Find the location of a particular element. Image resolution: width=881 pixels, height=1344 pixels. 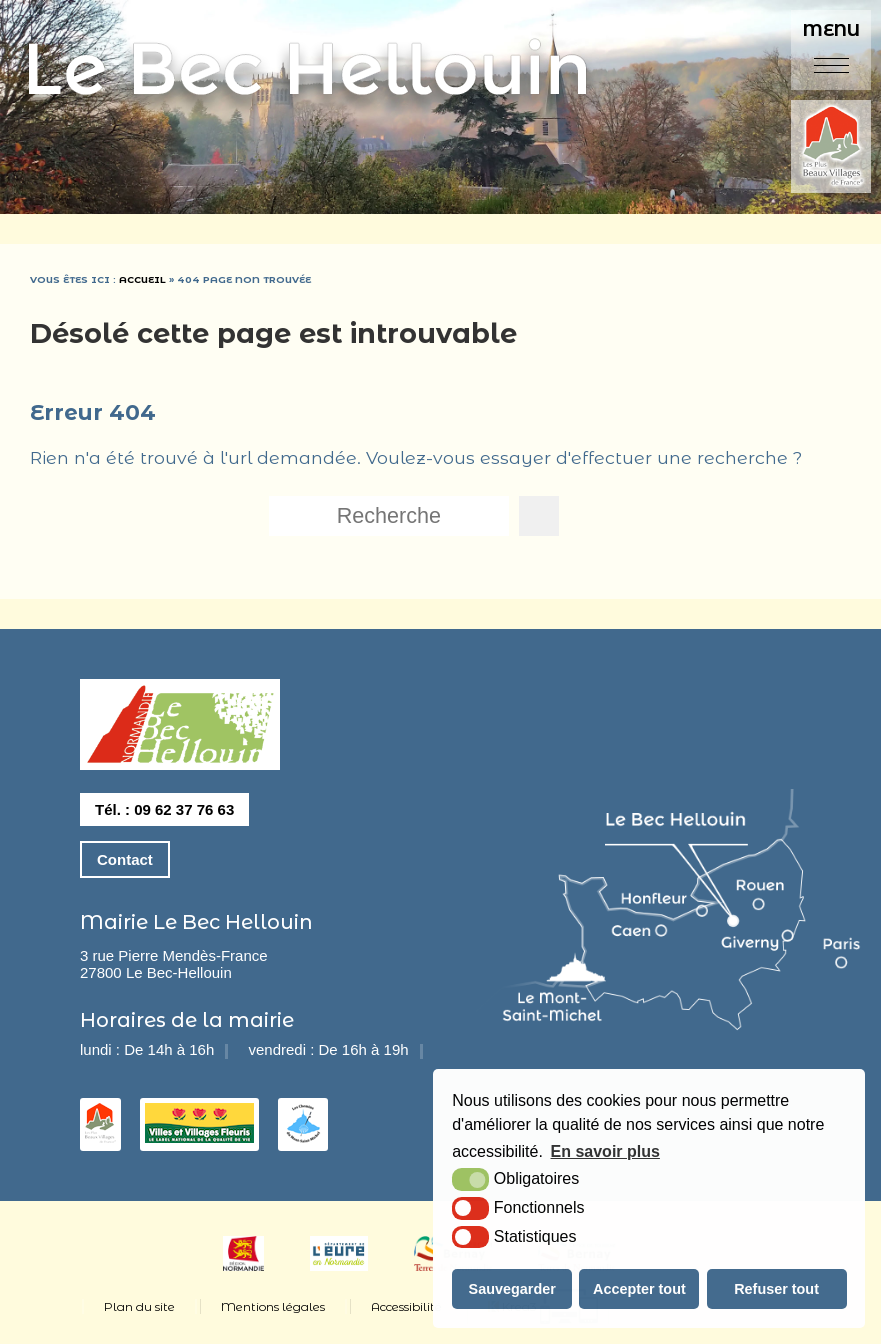

Plan du site is located at coordinates (139, 1306).